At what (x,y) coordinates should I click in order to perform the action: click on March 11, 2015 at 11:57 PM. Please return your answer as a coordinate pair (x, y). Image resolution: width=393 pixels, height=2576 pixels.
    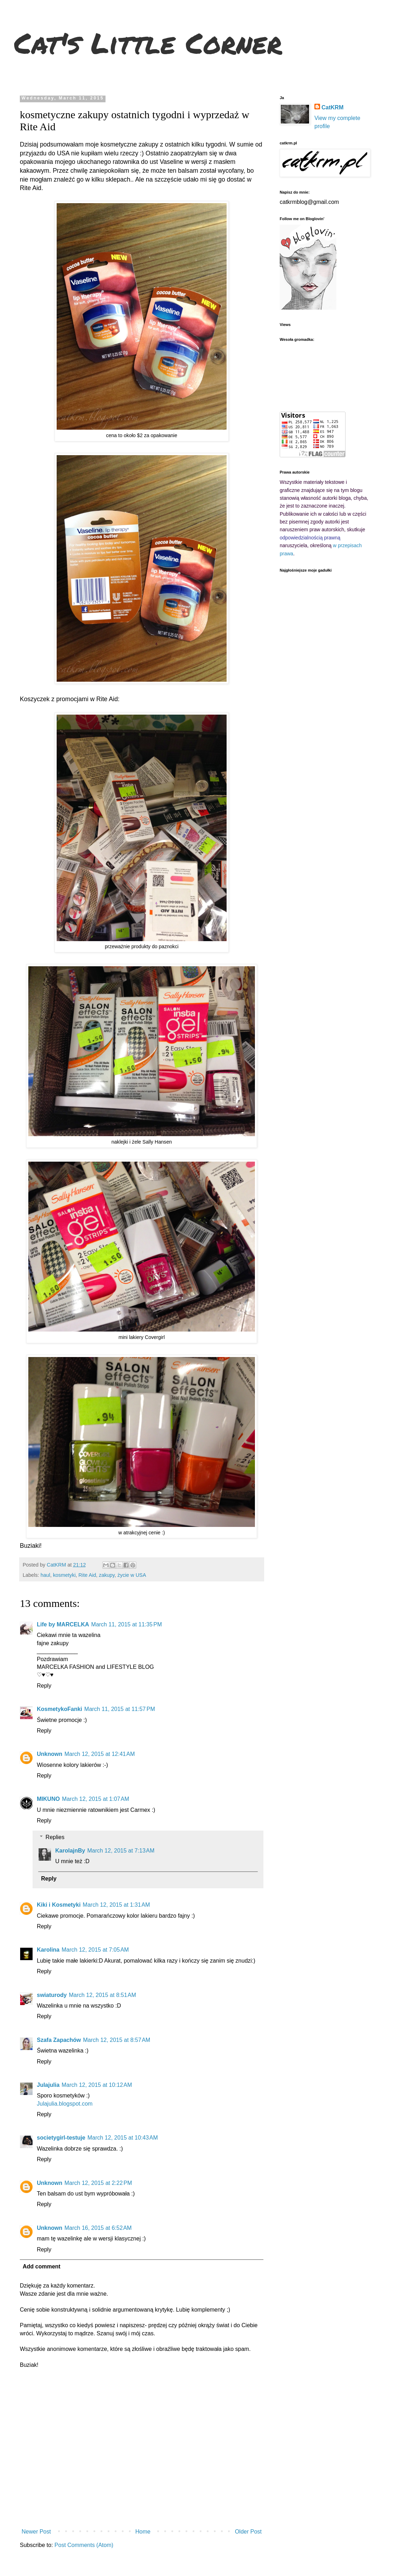
    Looking at the image, I should click on (119, 1709).